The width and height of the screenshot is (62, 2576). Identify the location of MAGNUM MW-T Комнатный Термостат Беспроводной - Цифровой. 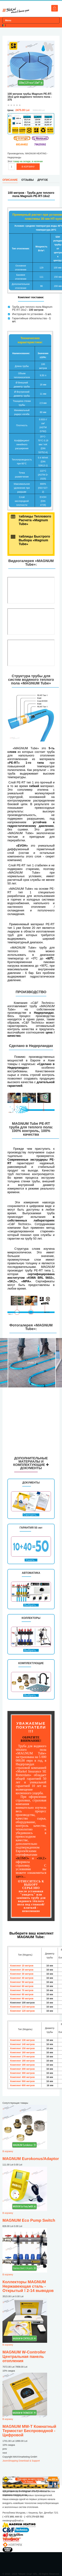
(29, 2430).